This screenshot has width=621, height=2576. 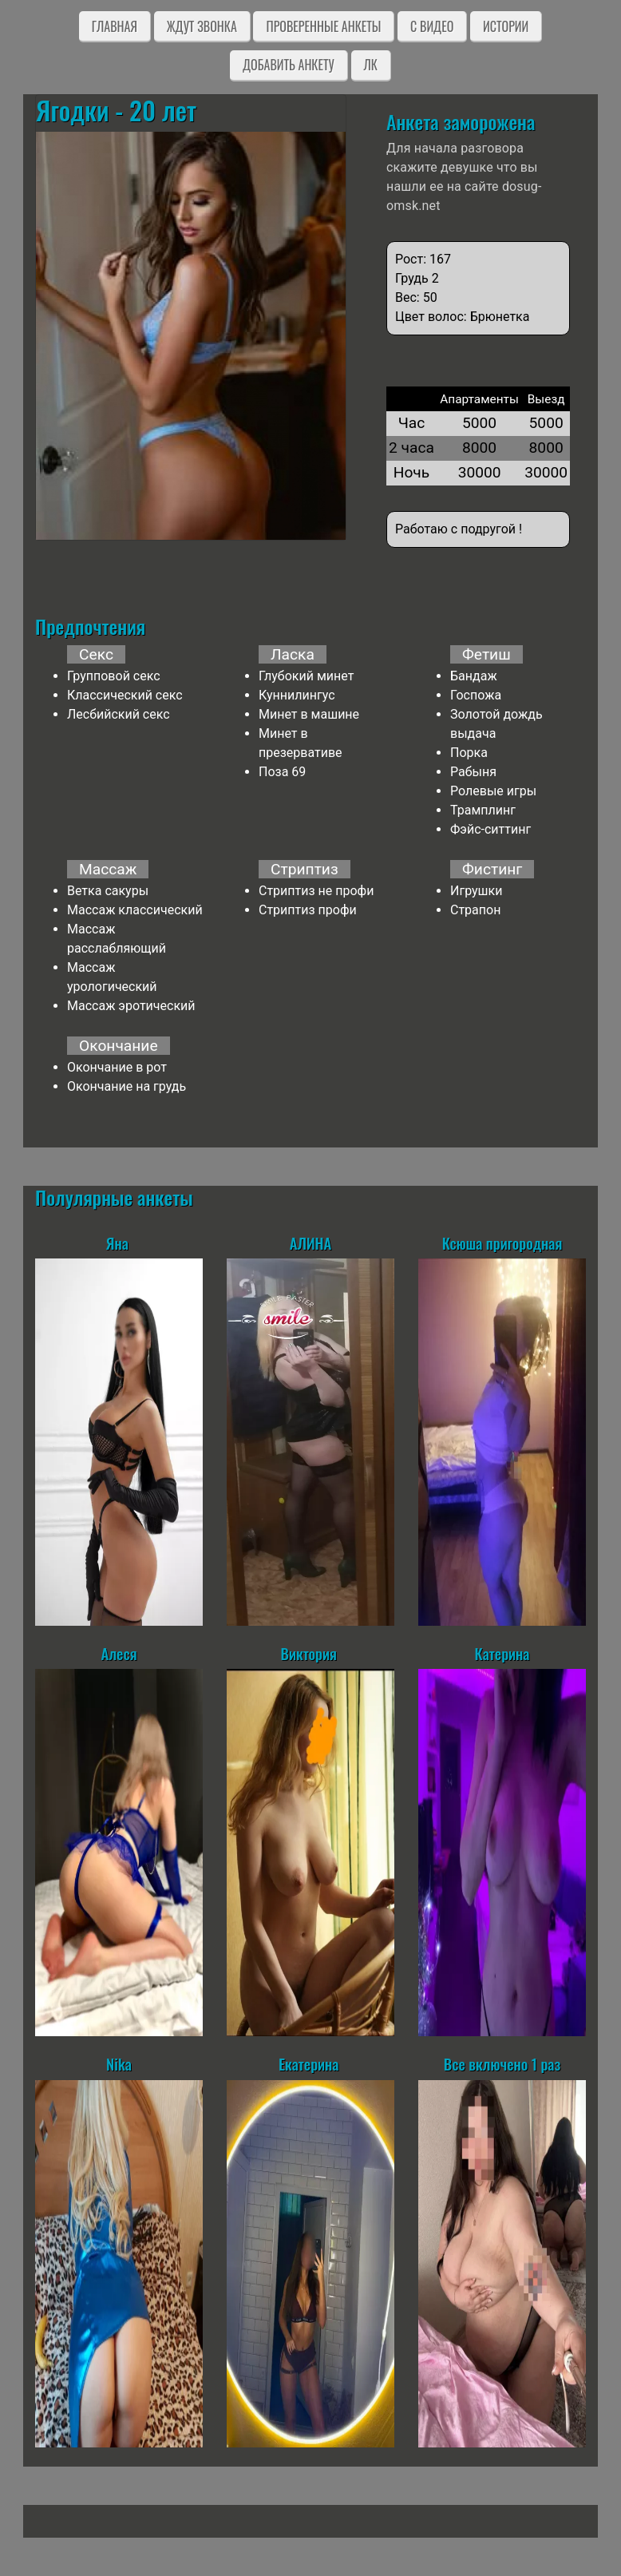 What do you see at coordinates (371, 64) in the screenshot?
I see `ЛК` at bounding box center [371, 64].